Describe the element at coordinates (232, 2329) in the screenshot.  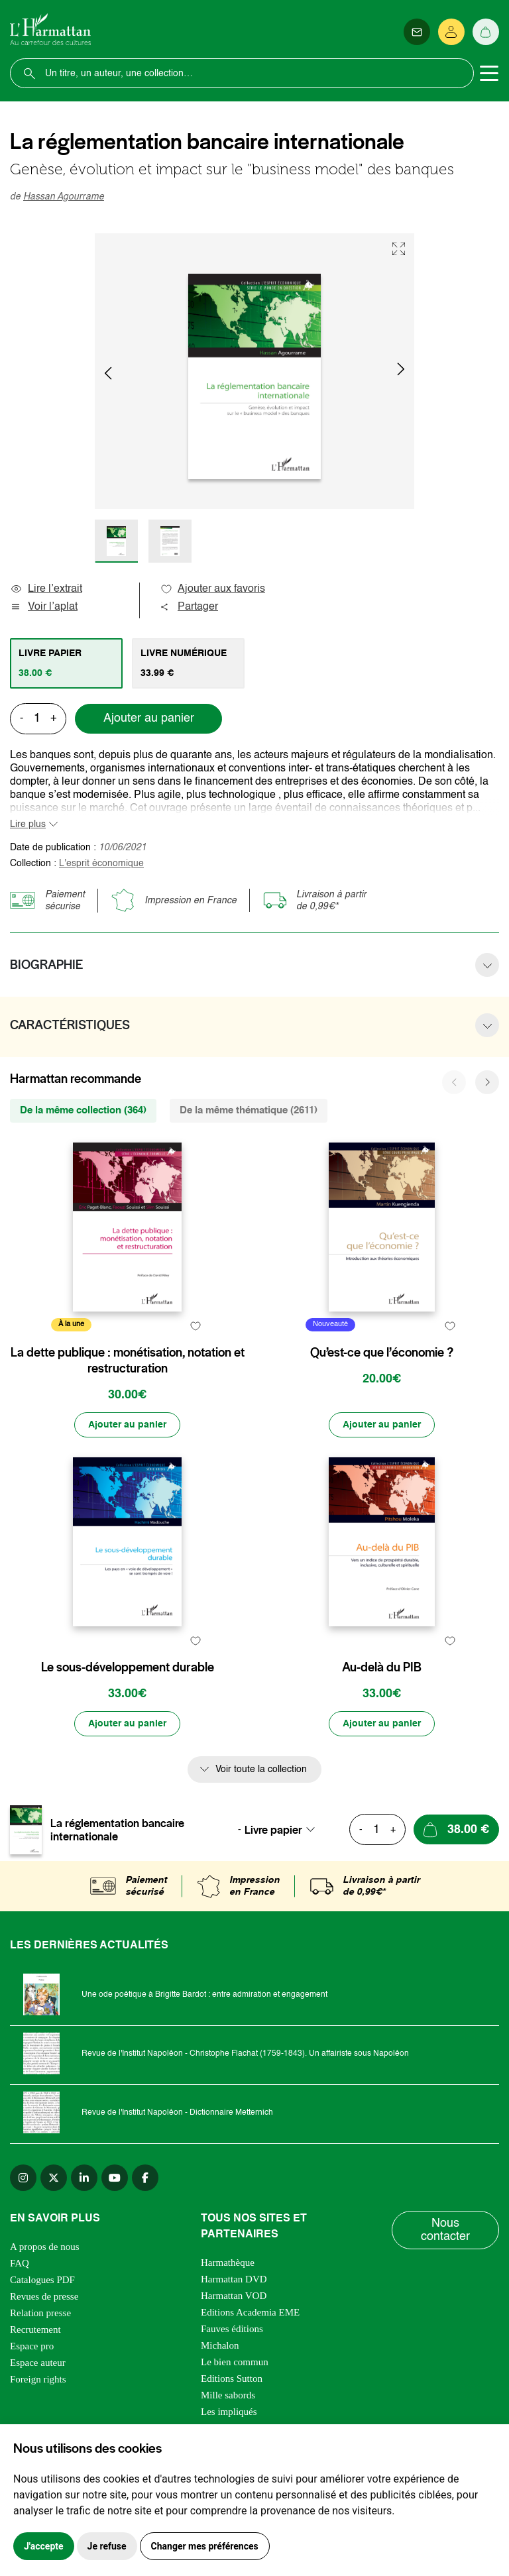
I see `Fauves éditions` at that location.